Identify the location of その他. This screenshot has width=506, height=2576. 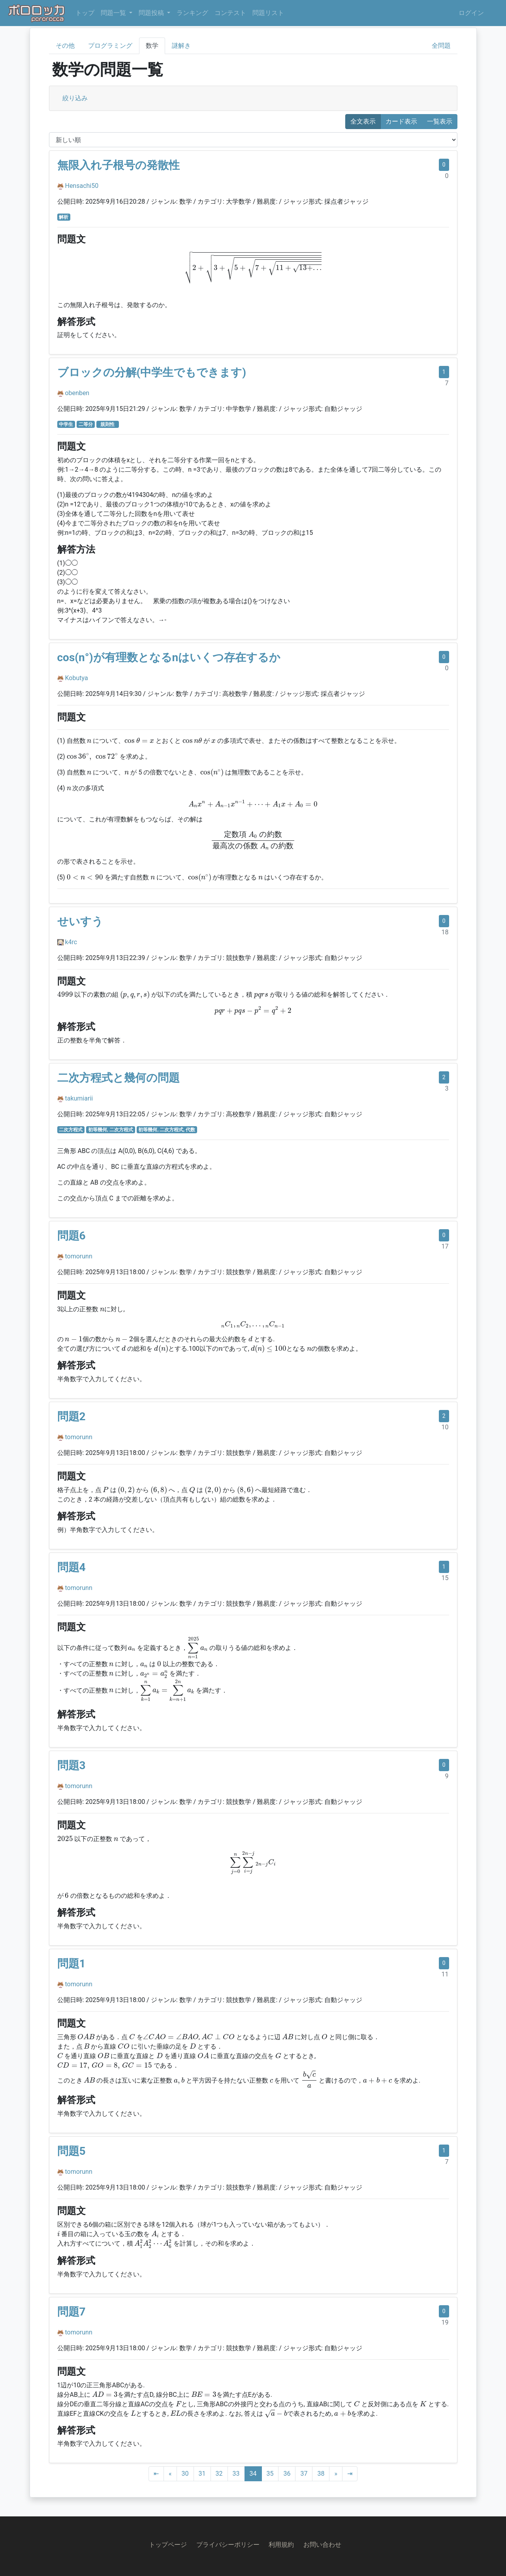
(65, 45).